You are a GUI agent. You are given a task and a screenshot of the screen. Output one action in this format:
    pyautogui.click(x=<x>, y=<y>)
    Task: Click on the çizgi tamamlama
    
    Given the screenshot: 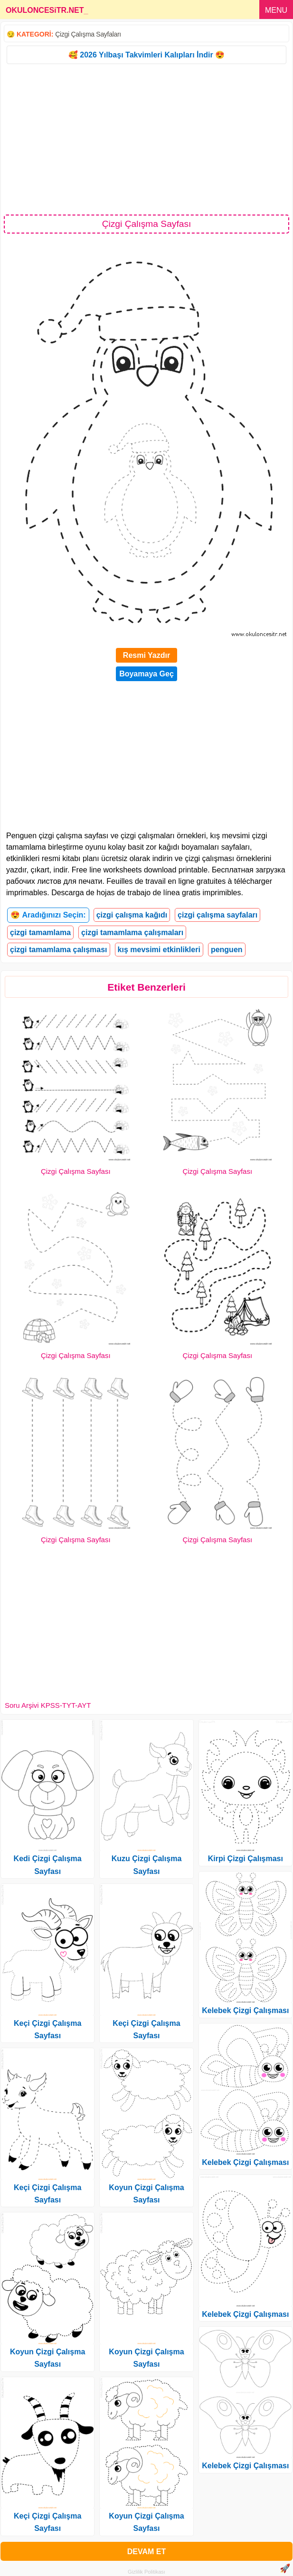 What is the action you would take?
    pyautogui.click(x=40, y=932)
    